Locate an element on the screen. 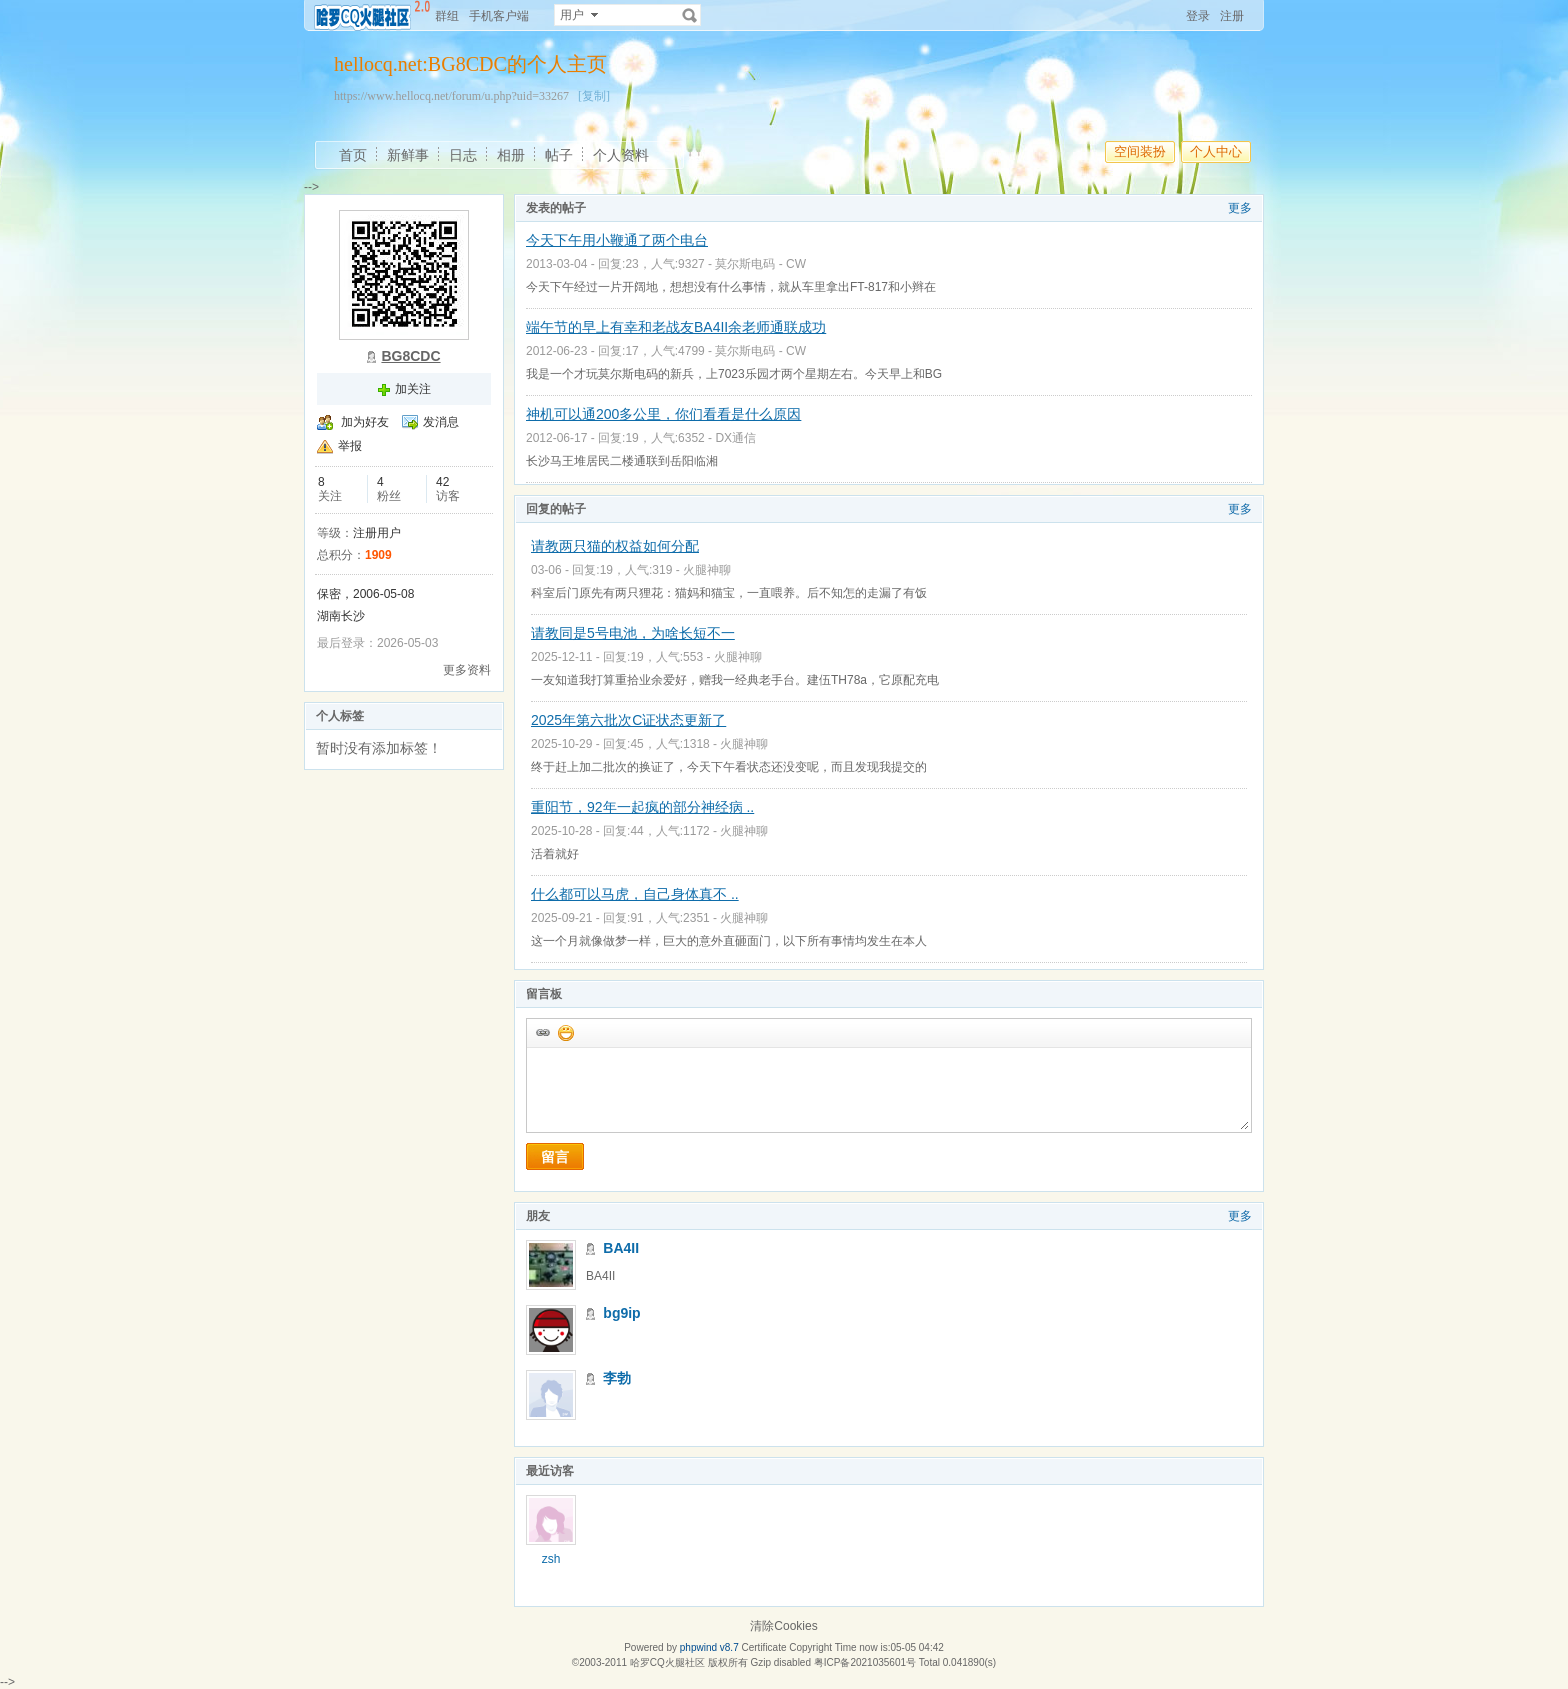 The image size is (1568, 1689). bg9ip is located at coordinates (621, 1313).